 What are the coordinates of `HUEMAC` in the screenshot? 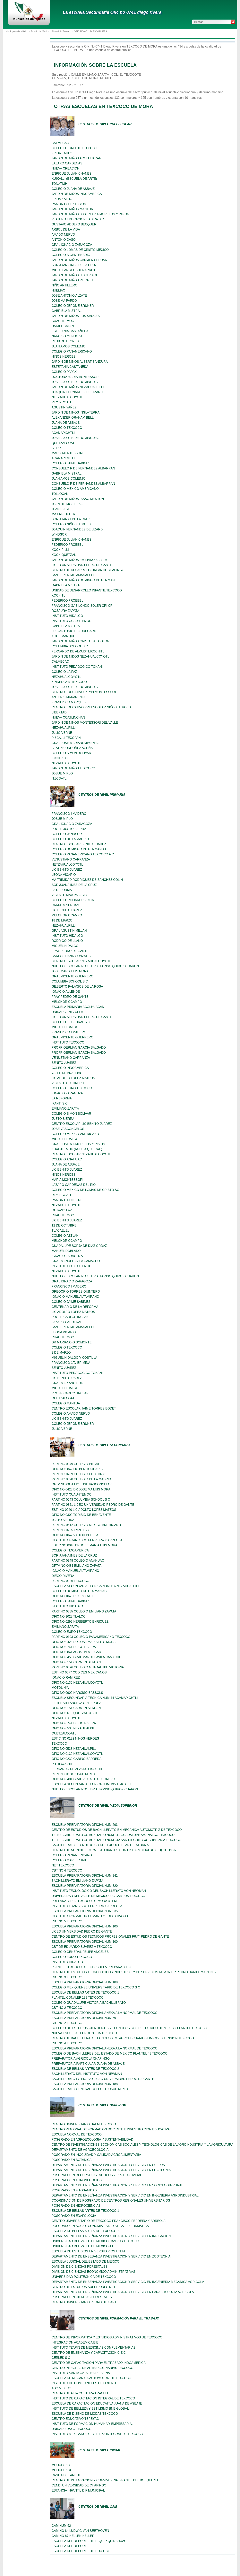 It's located at (58, 290).